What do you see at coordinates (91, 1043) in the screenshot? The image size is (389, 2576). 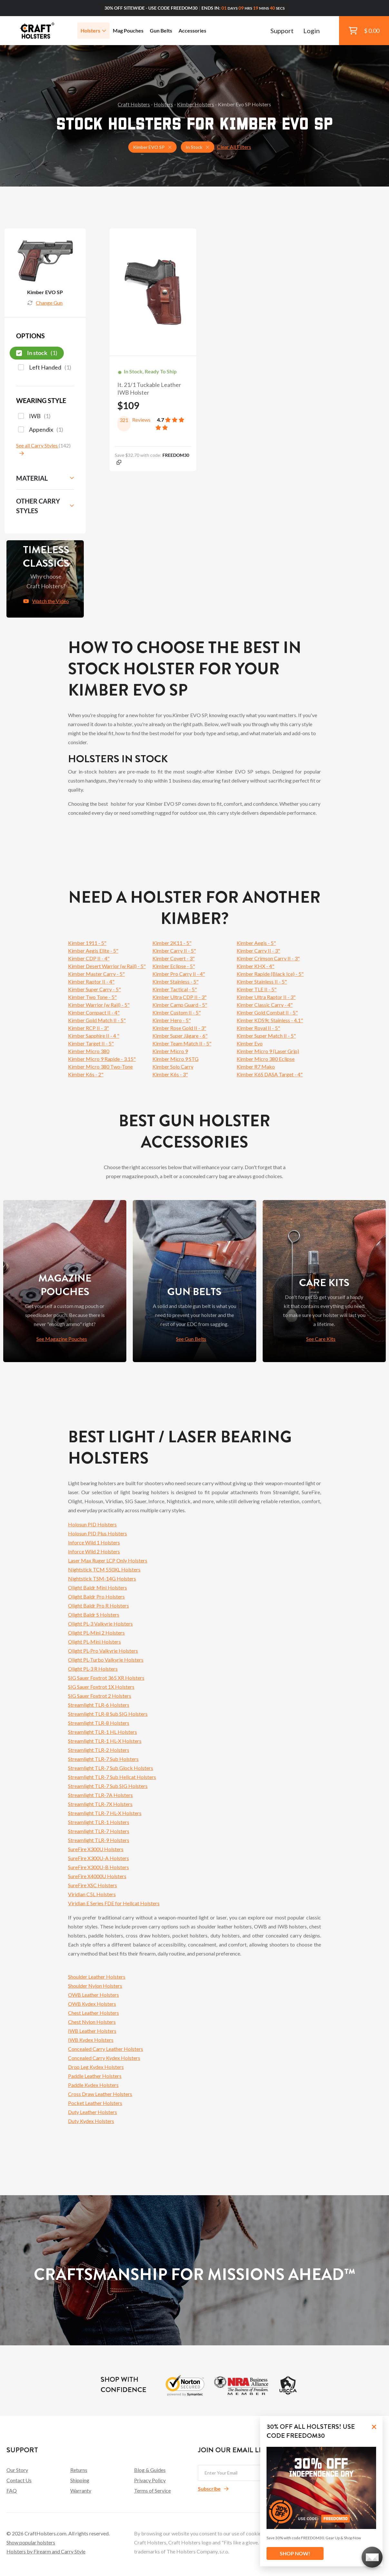 I see `Kimber Target II - 5"` at bounding box center [91, 1043].